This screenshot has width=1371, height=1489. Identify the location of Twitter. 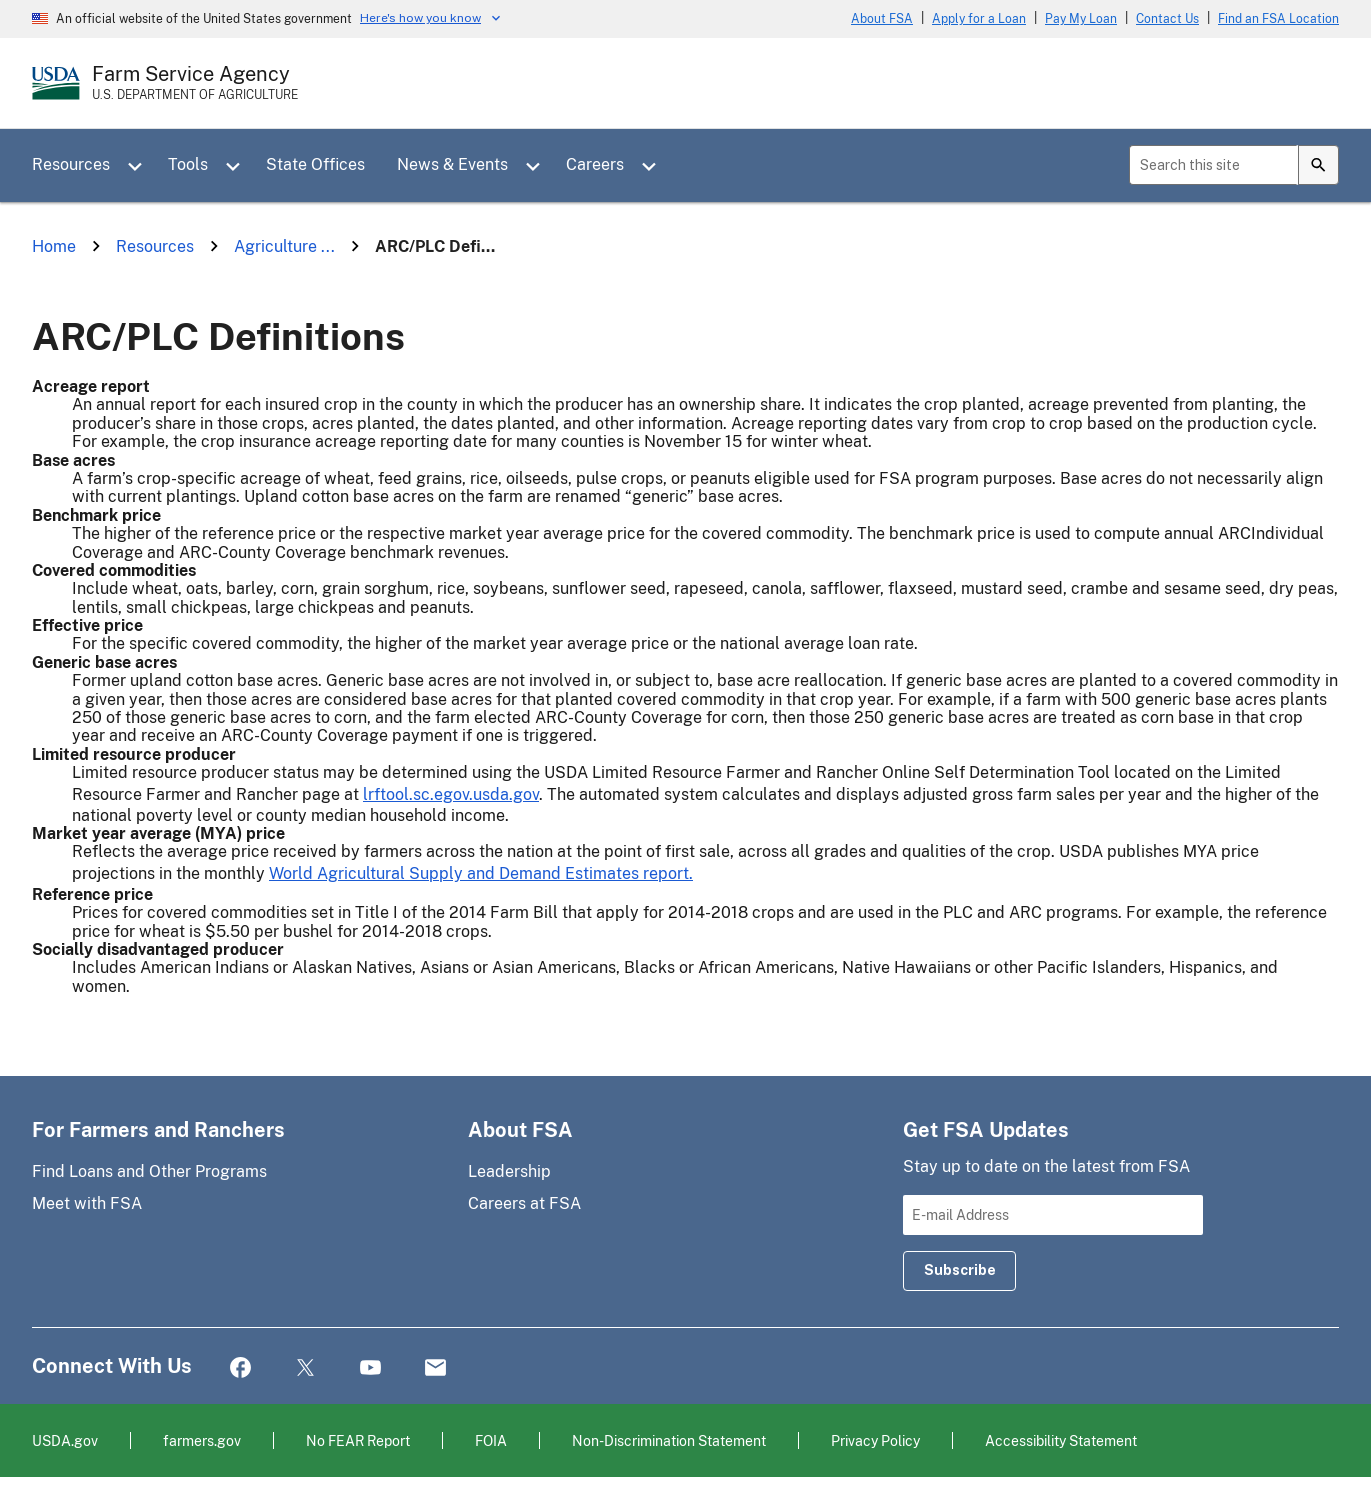
(305, 1368).